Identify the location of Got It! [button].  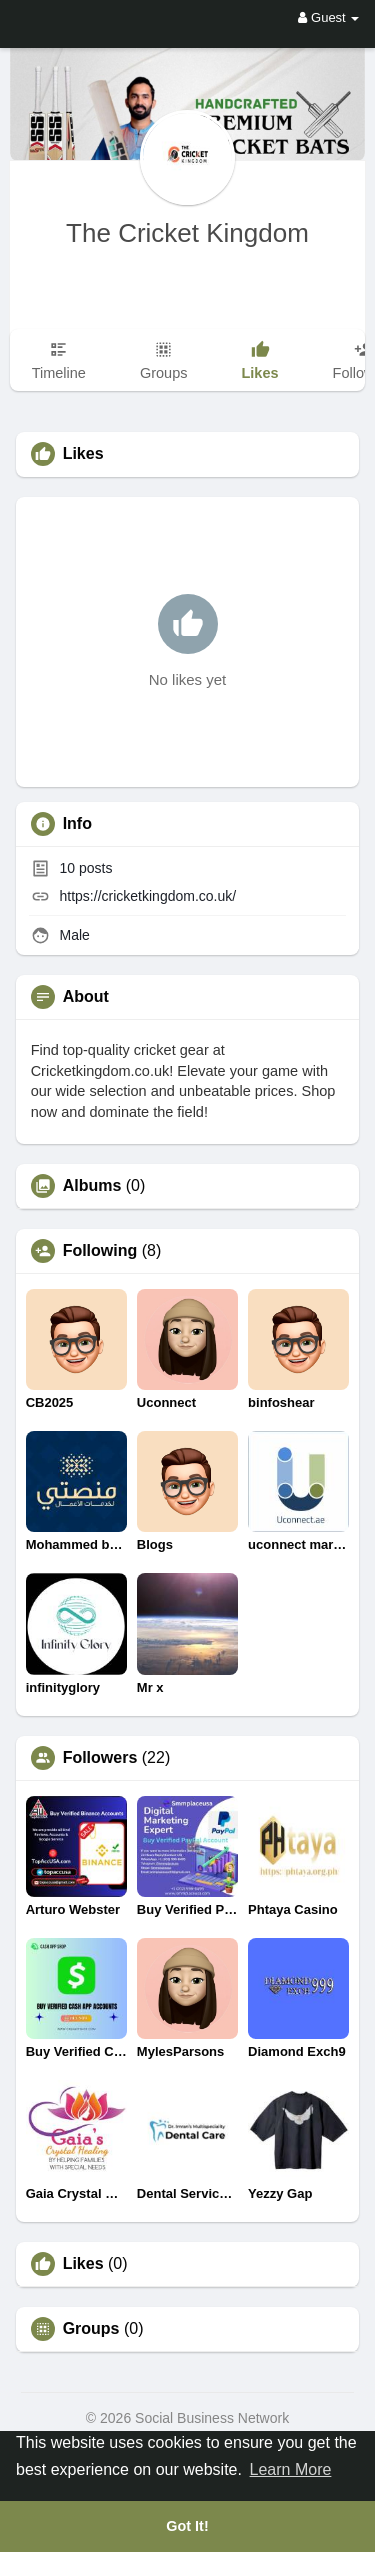
(187, 2526).